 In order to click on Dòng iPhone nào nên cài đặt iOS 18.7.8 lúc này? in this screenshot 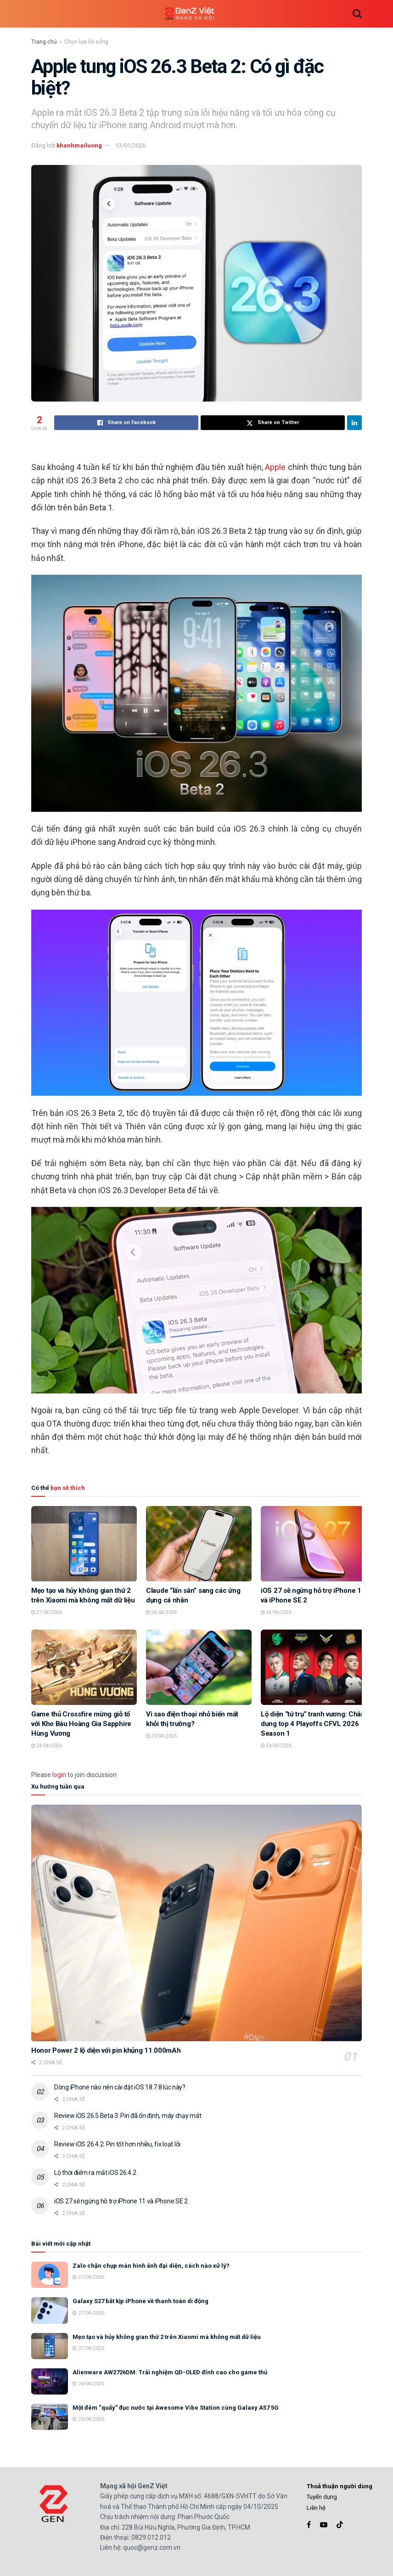, I will do `click(119, 2087)`.